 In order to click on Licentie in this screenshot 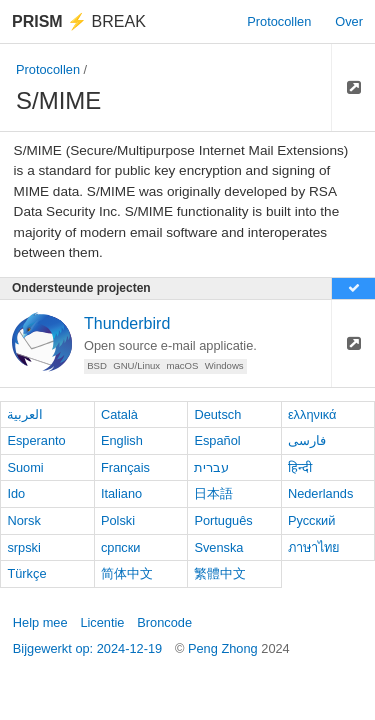, I will do `click(102, 622)`.